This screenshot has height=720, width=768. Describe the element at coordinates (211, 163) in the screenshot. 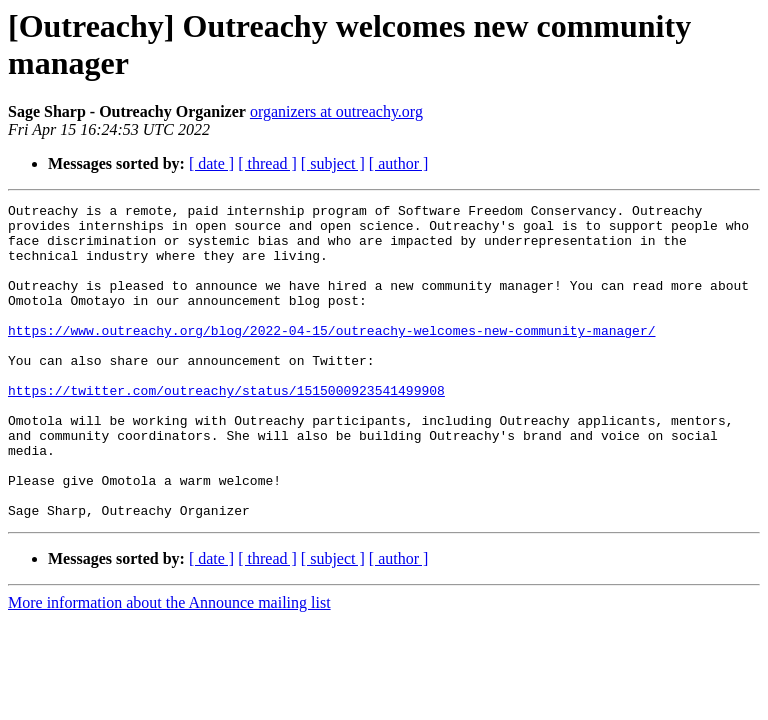

I see `[ date ]` at that location.